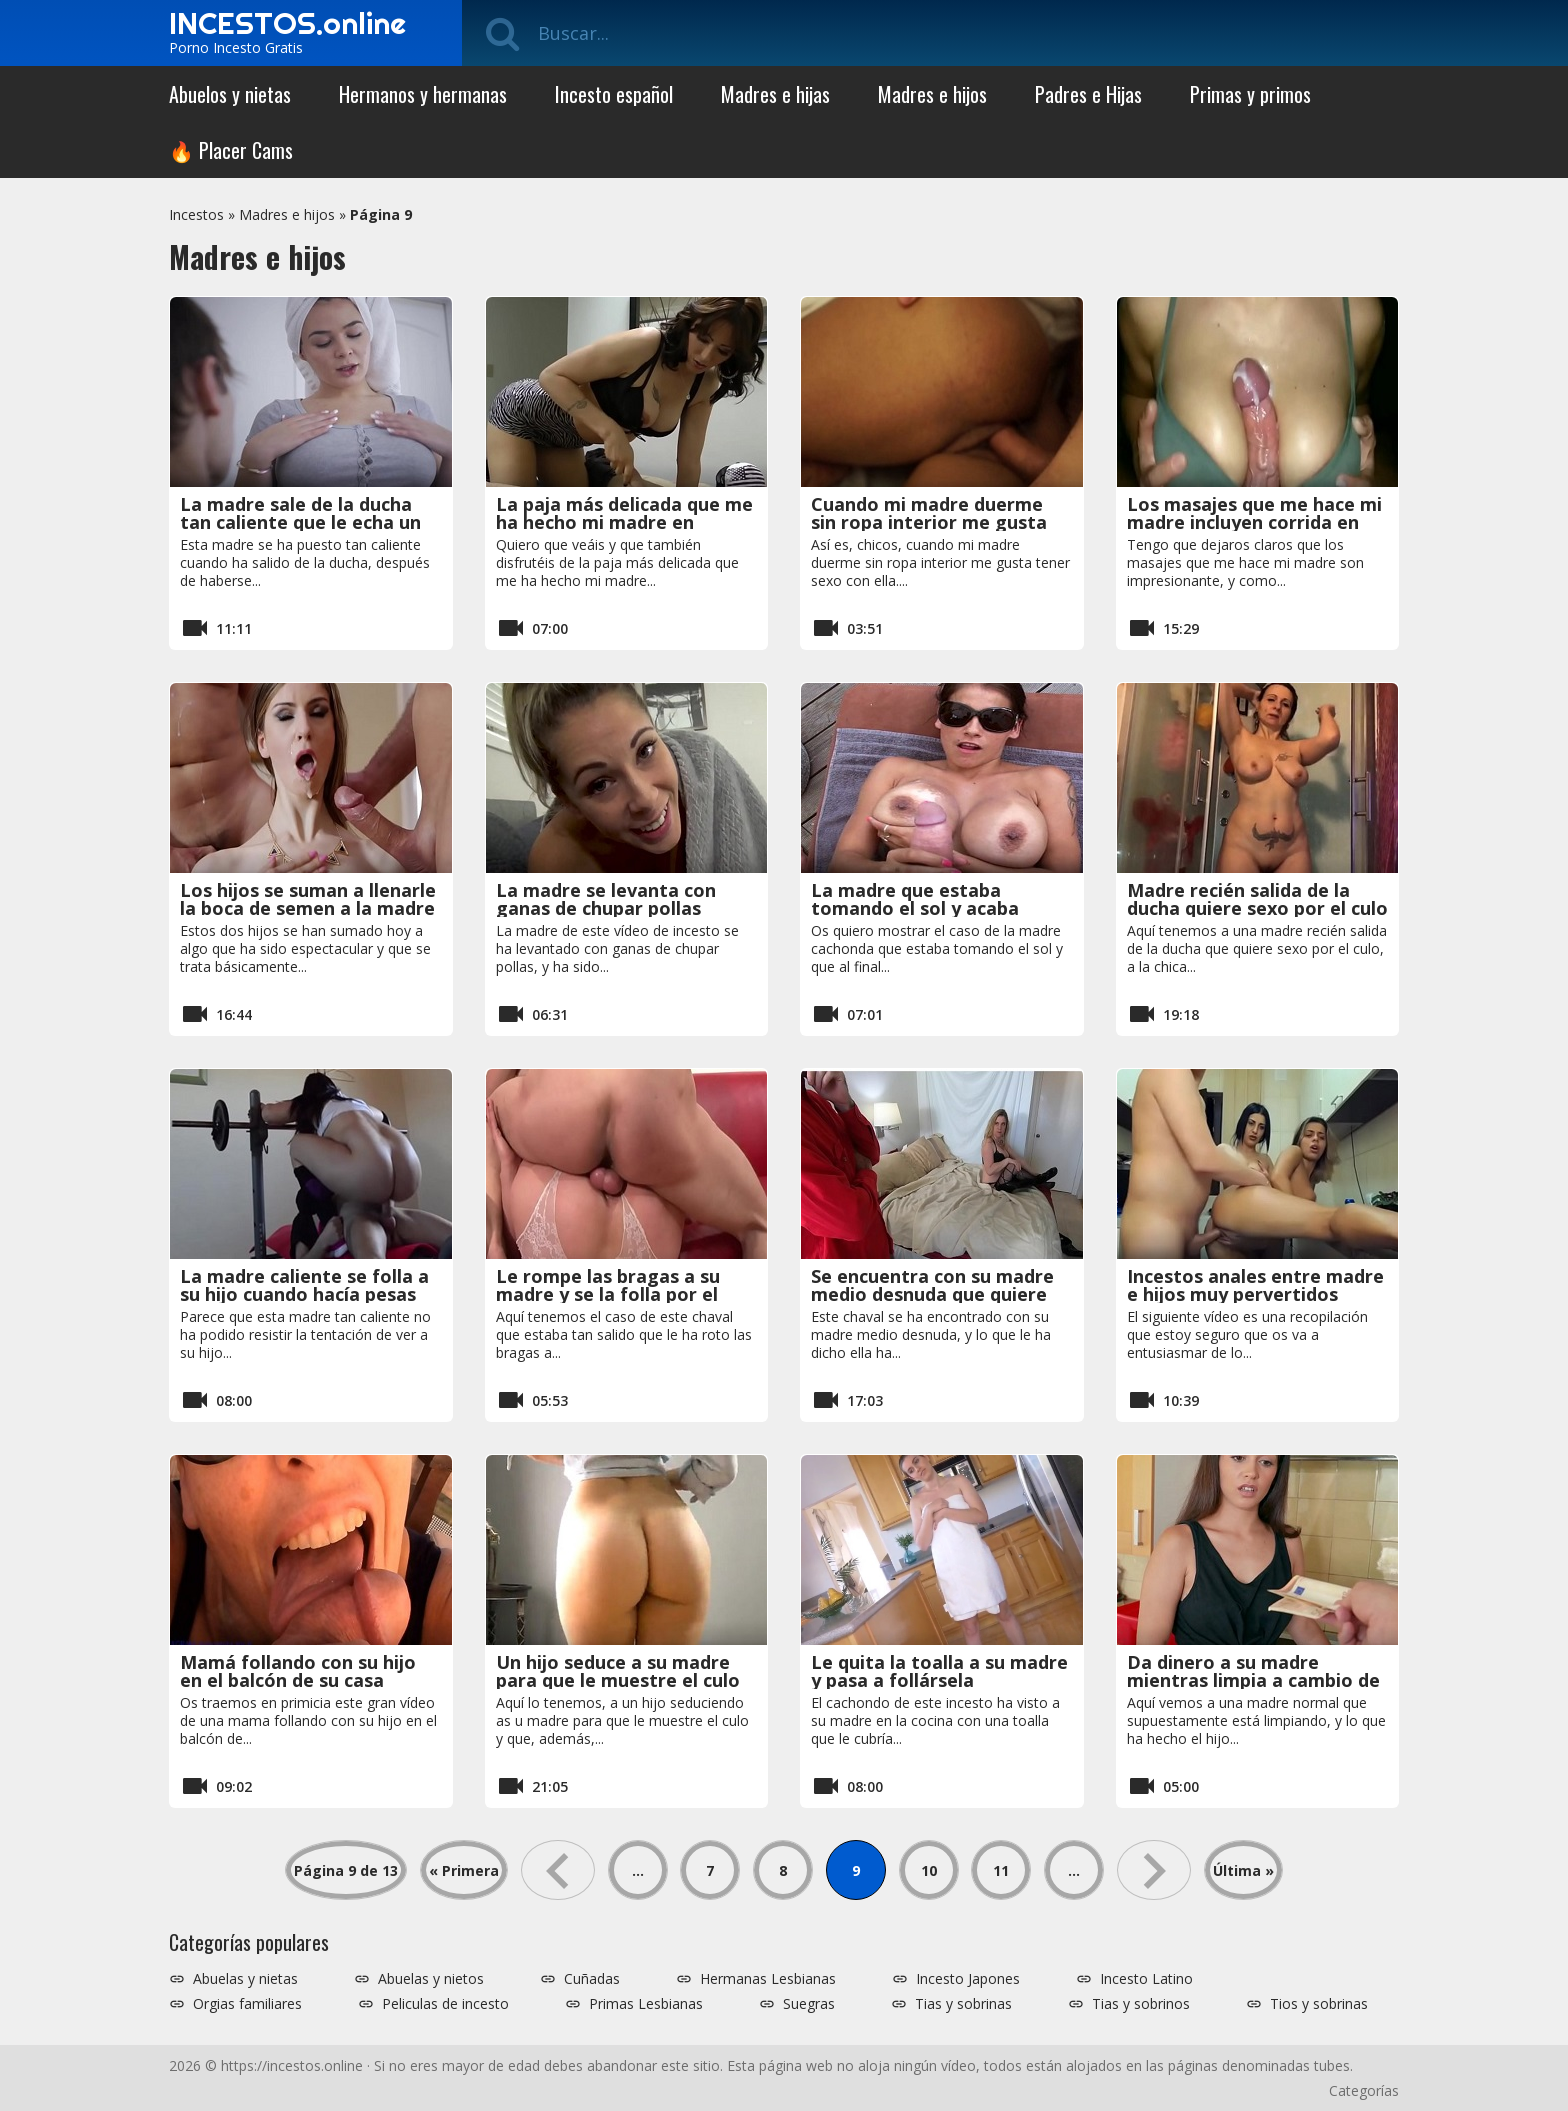 The width and height of the screenshot is (1568, 2111). Describe the element at coordinates (915, 908) in the screenshot. I see `La madre que estaba tomando el sol y acaba teniendo sexo anal` at that location.